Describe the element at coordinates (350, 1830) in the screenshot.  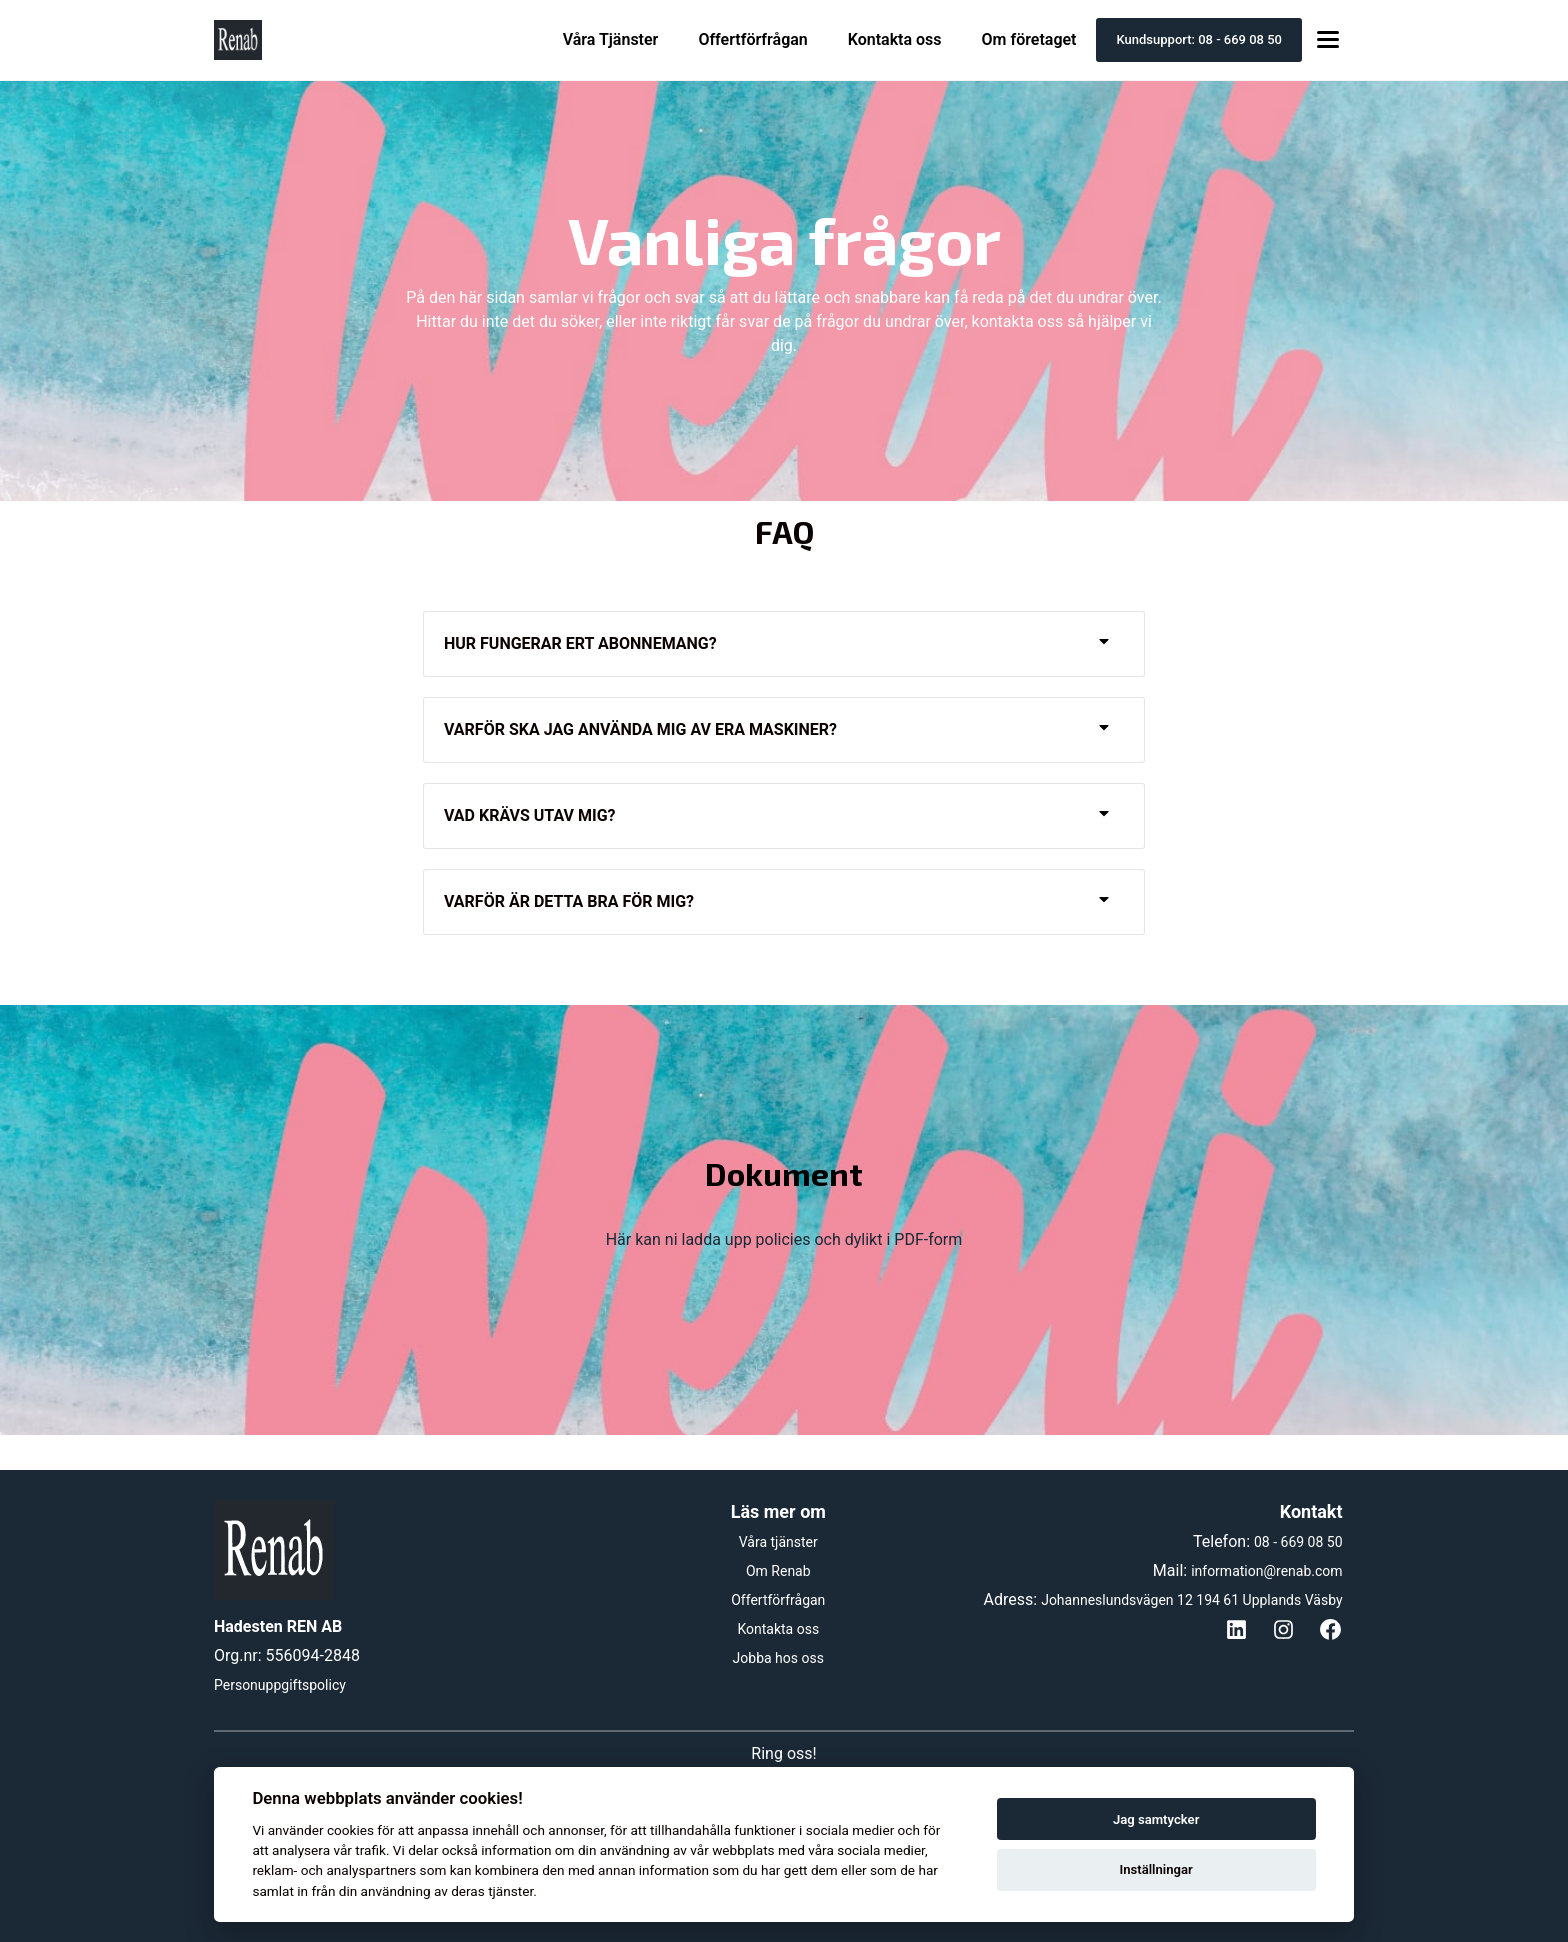
I see `cookies` at that location.